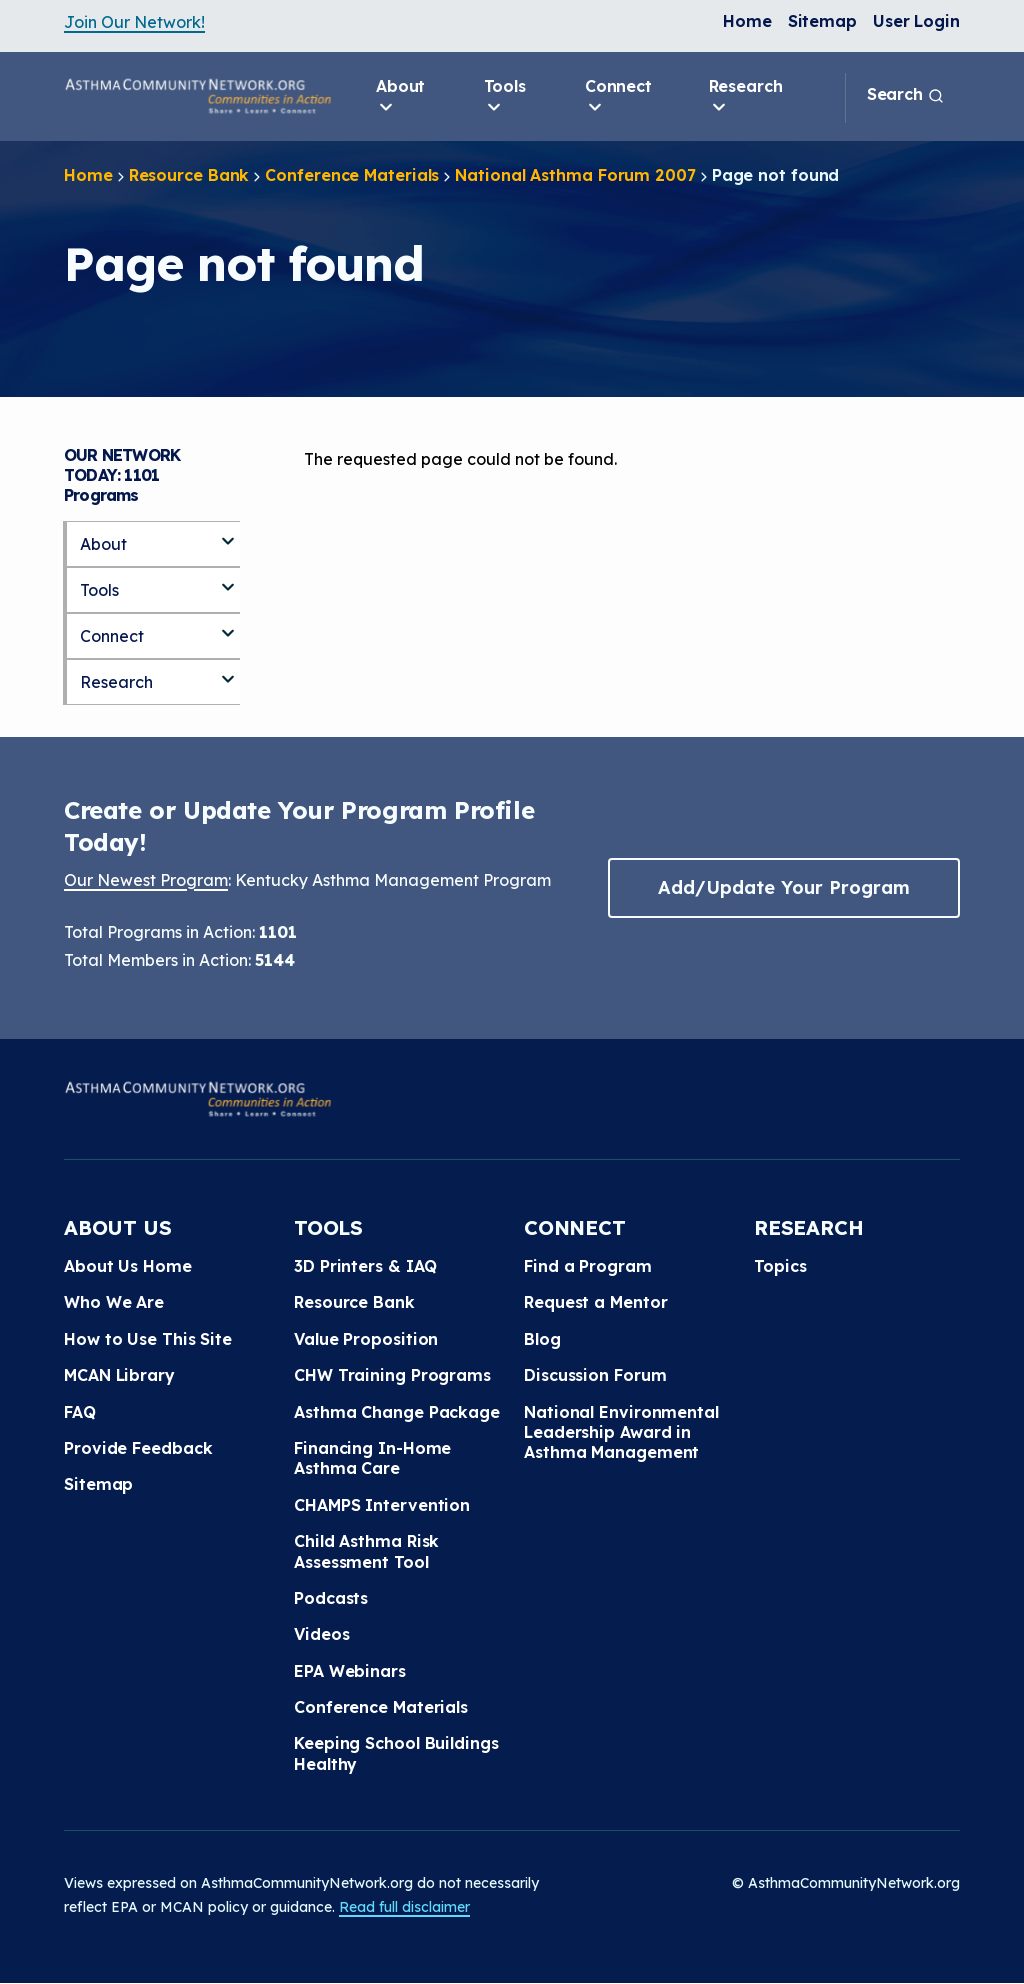  I want to click on EPA Webinars, so click(350, 1671).